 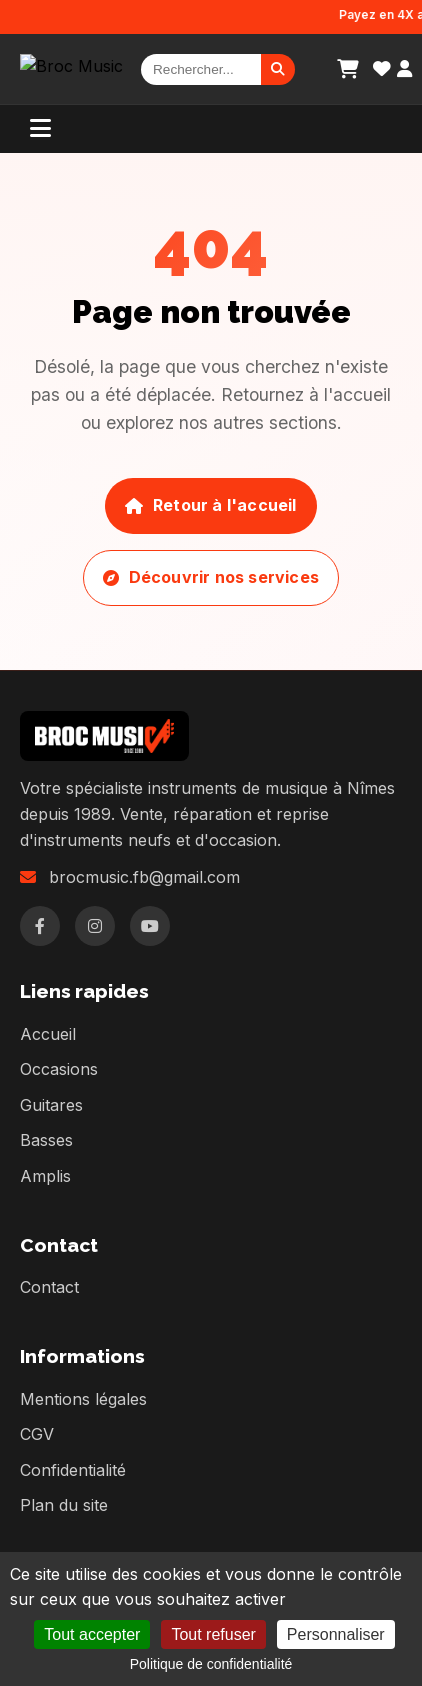 What do you see at coordinates (45, 1176) in the screenshot?
I see `Amplis` at bounding box center [45, 1176].